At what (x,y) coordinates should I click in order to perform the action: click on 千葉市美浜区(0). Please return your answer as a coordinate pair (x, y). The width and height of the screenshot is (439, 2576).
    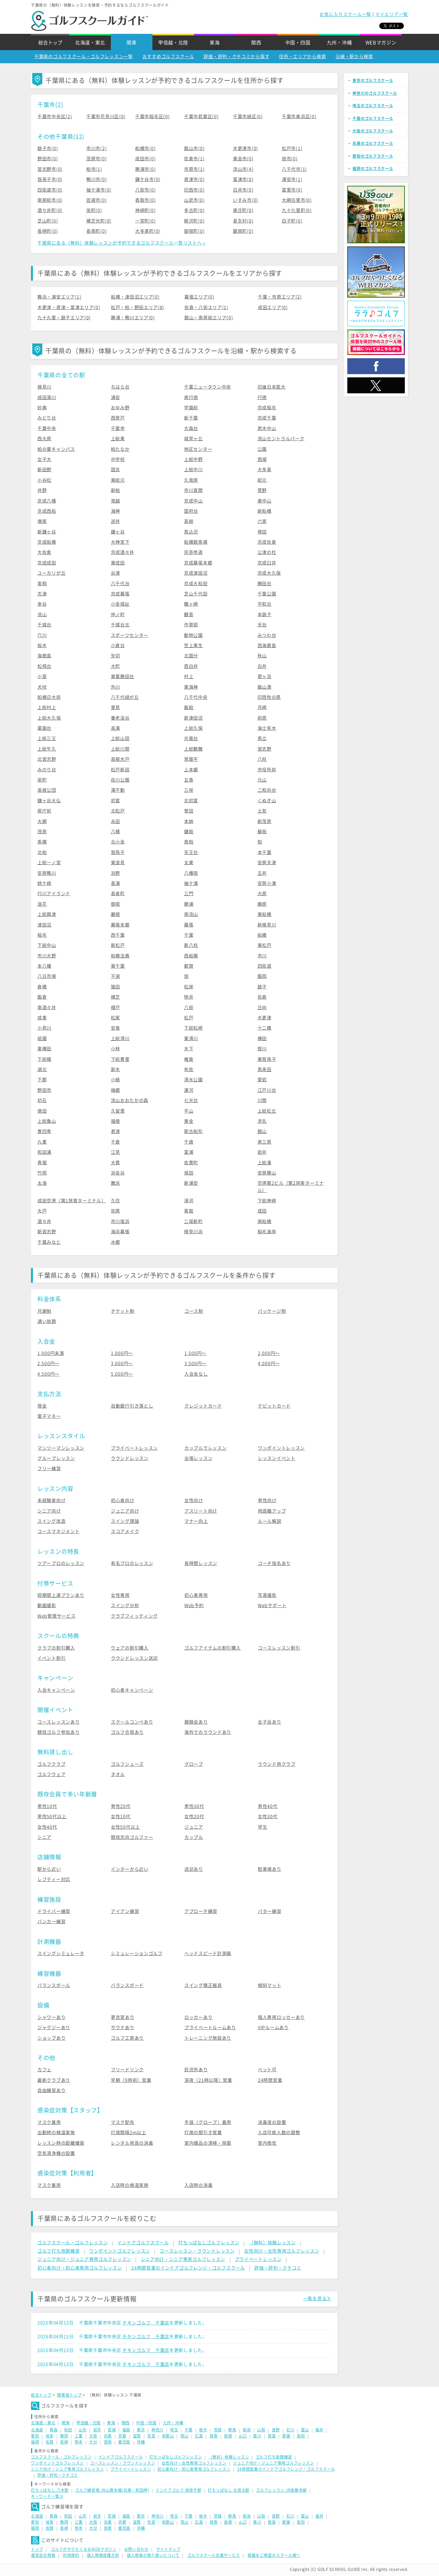
    Looking at the image, I should click on (299, 116).